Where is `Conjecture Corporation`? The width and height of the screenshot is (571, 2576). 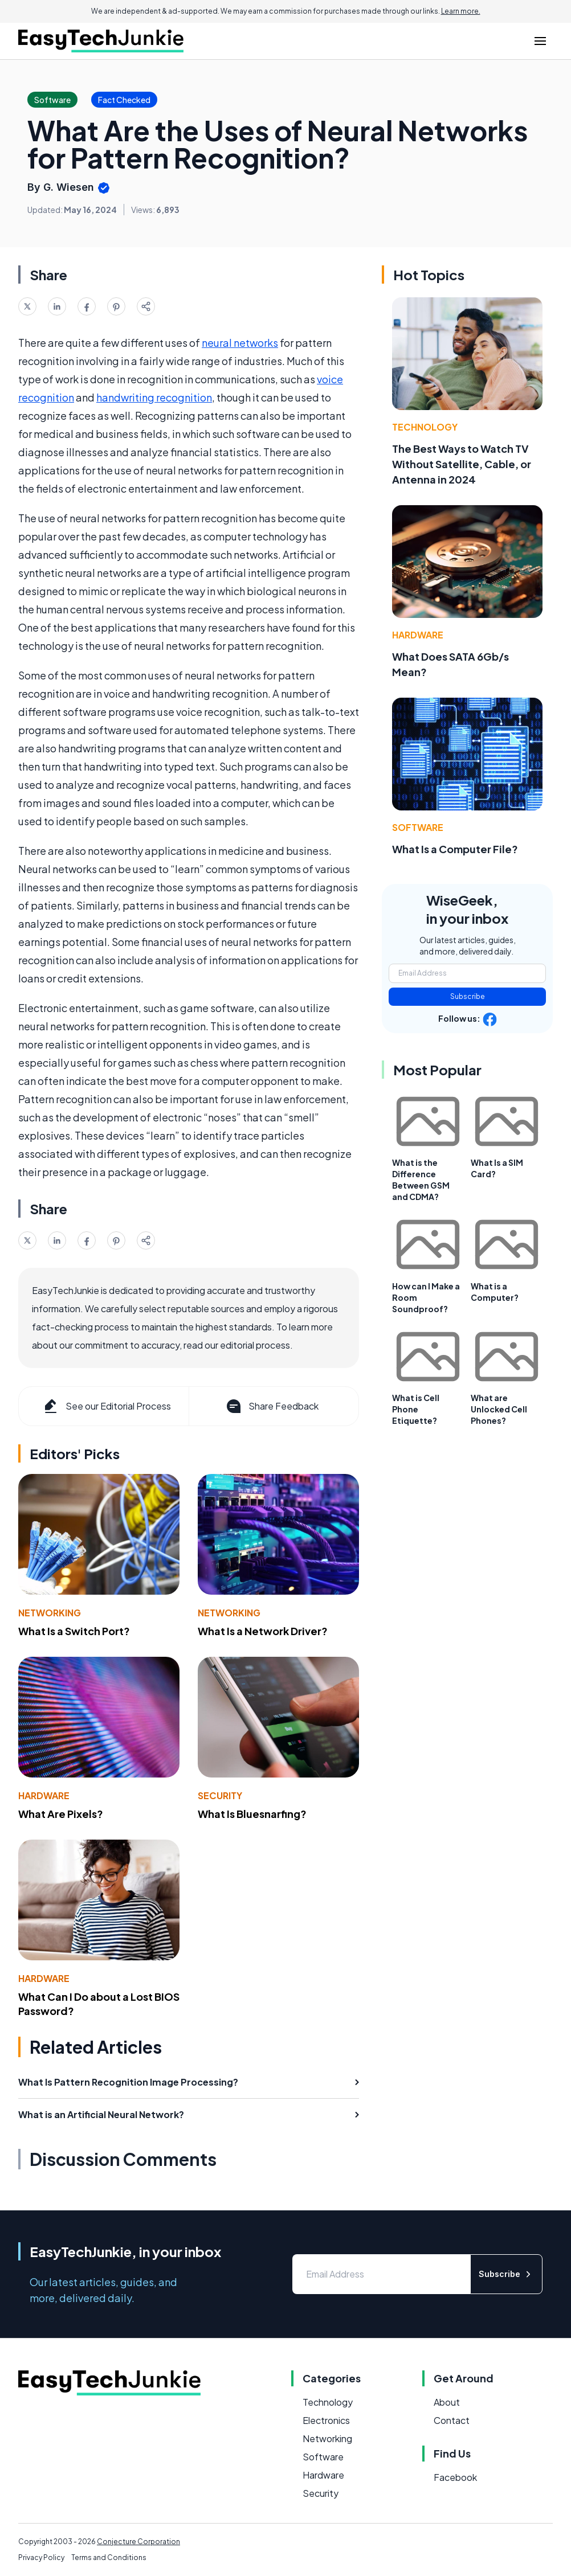
Conjecture Corporation is located at coordinates (138, 2541).